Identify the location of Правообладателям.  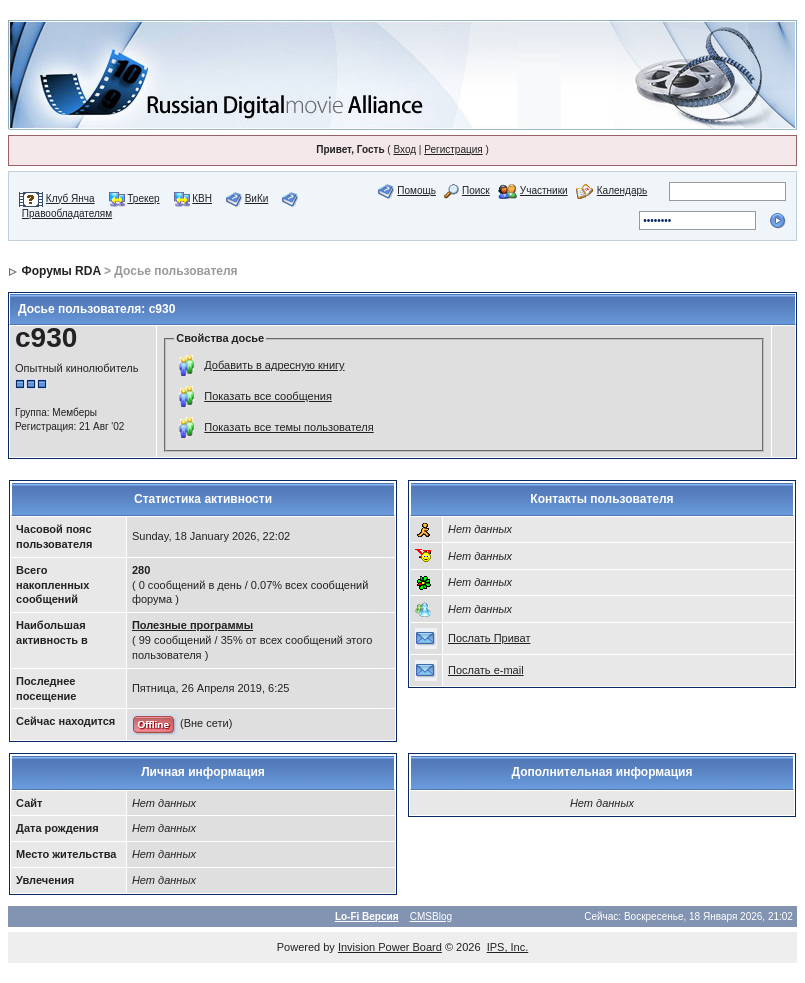
(67, 213).